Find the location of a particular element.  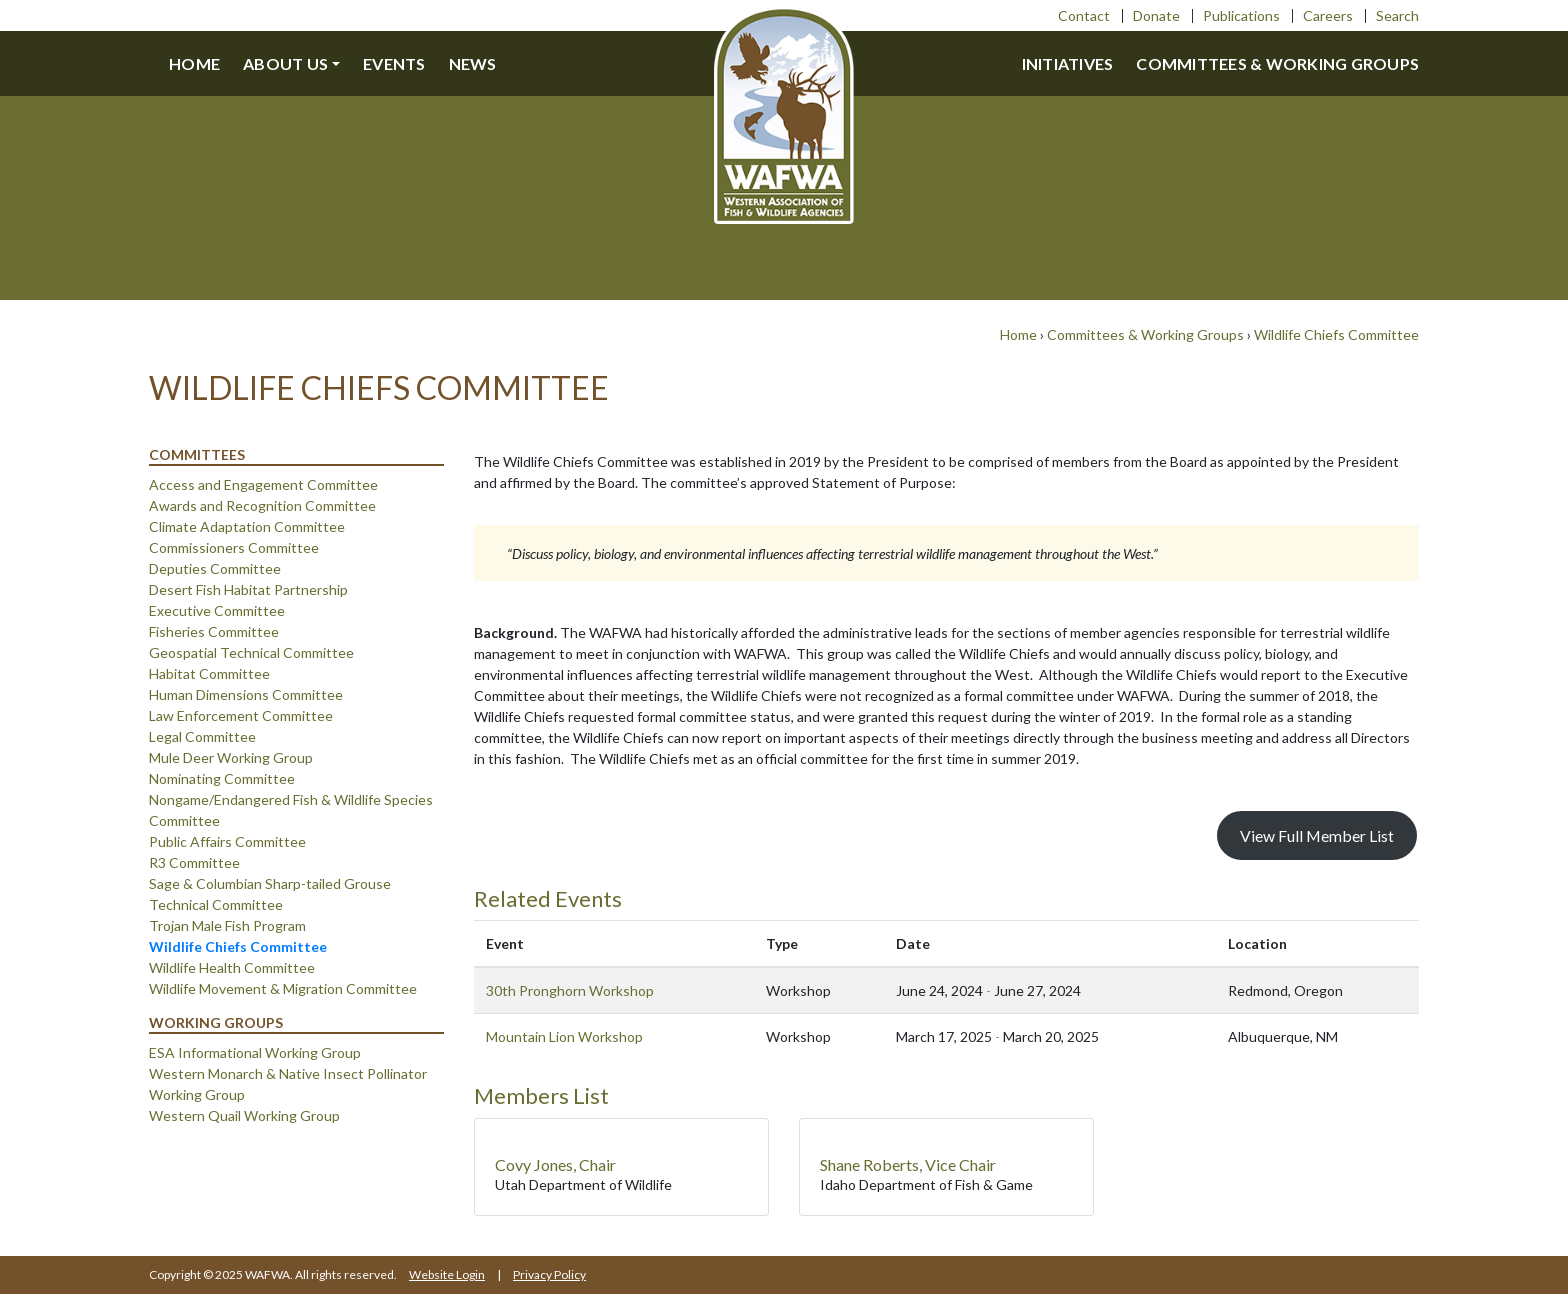

Covy Jones, Chair is located at coordinates (555, 1164).